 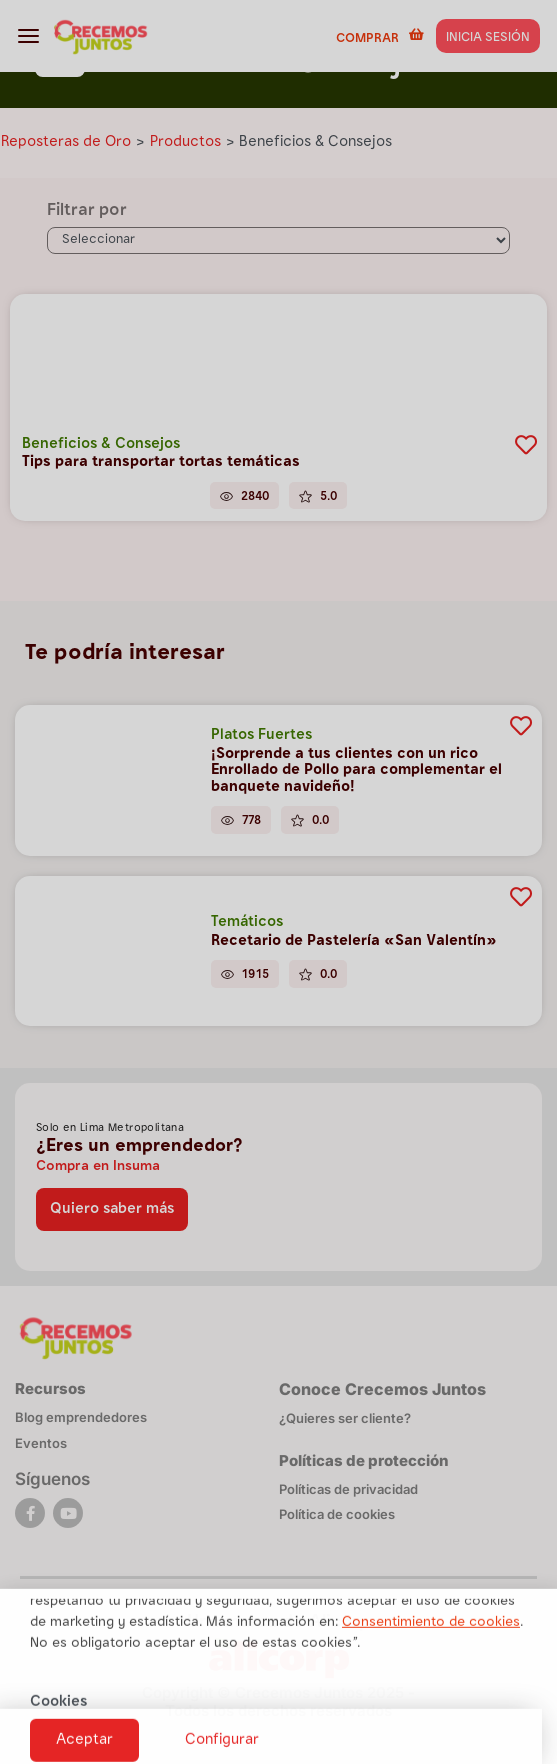 What do you see at coordinates (431, 1653) in the screenshot?
I see `Consentimiento de cookies` at bounding box center [431, 1653].